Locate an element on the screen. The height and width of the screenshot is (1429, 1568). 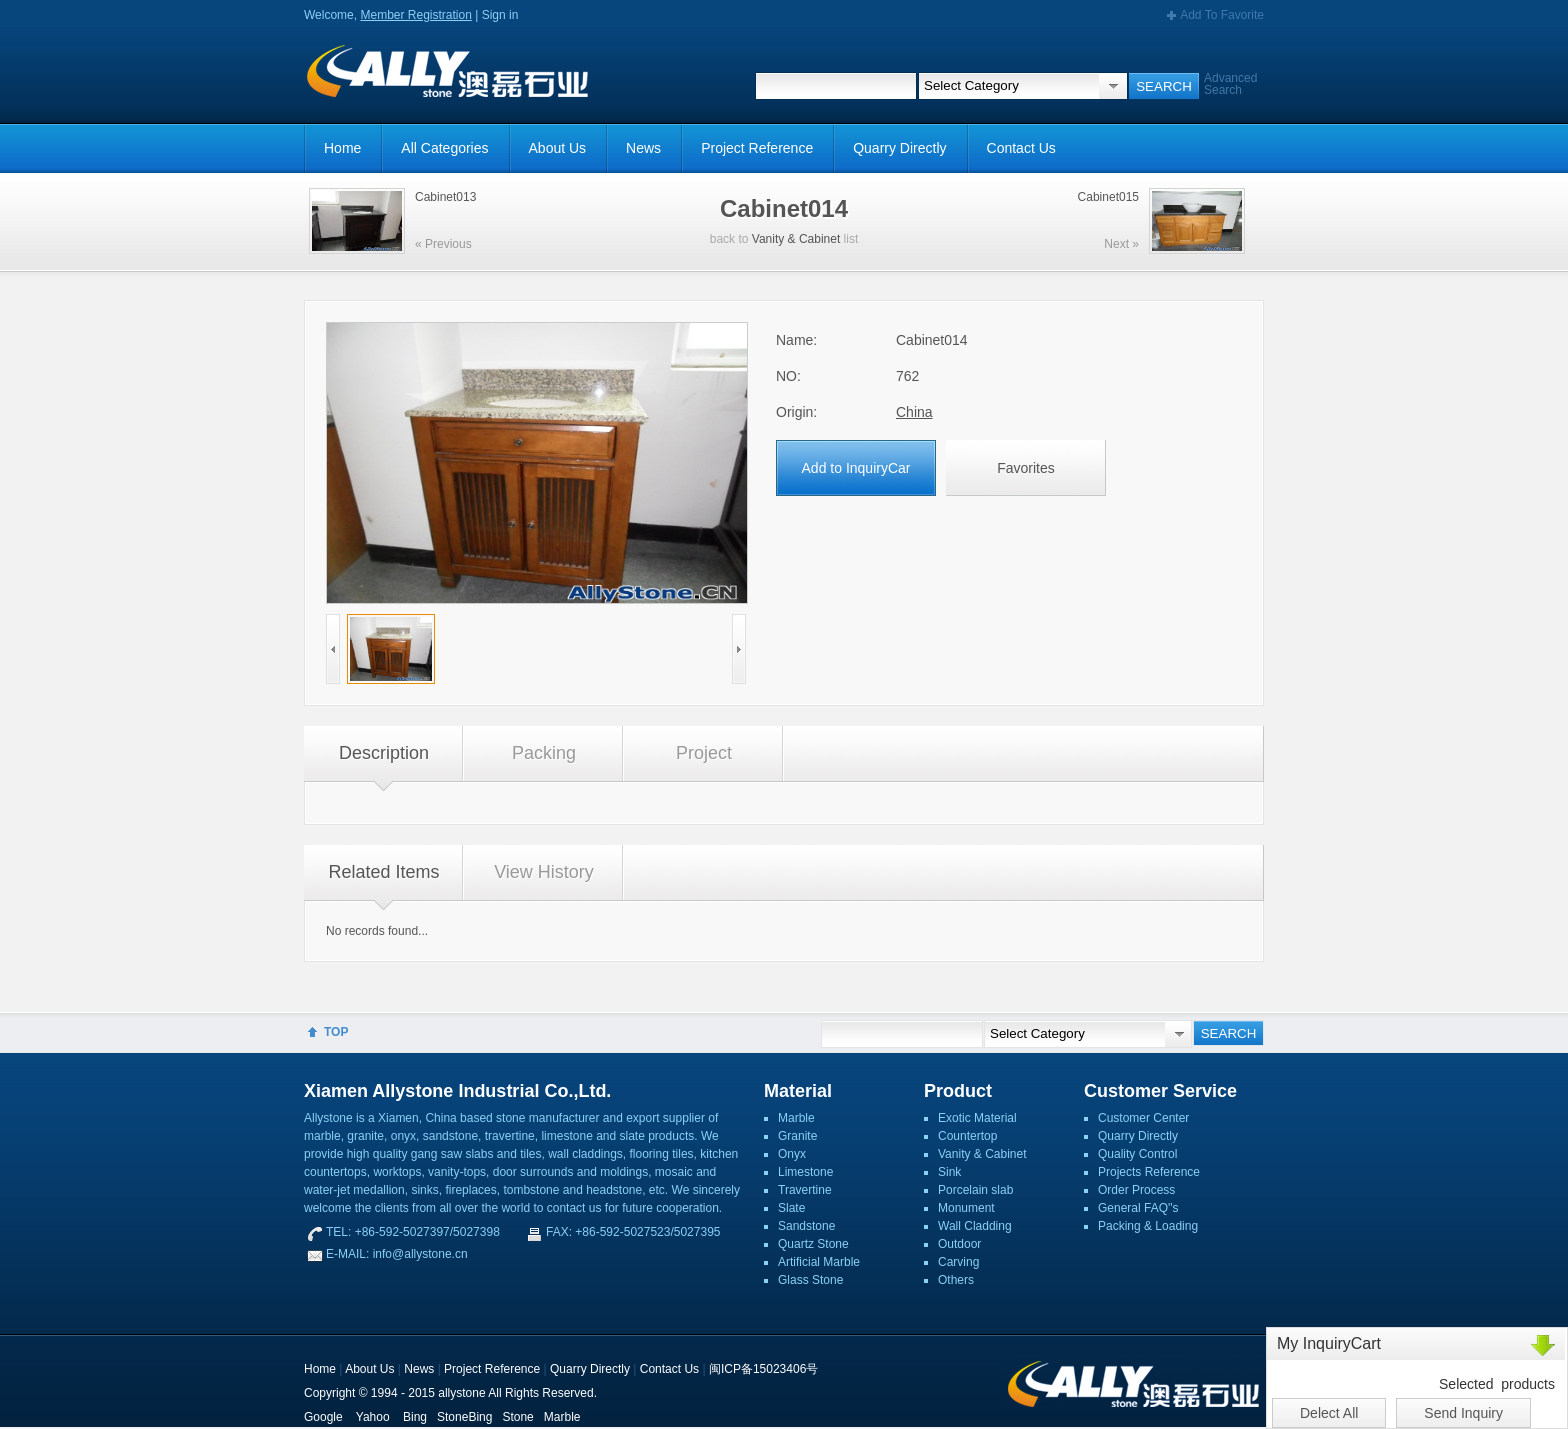
Quarry Directly is located at coordinates (899, 148).